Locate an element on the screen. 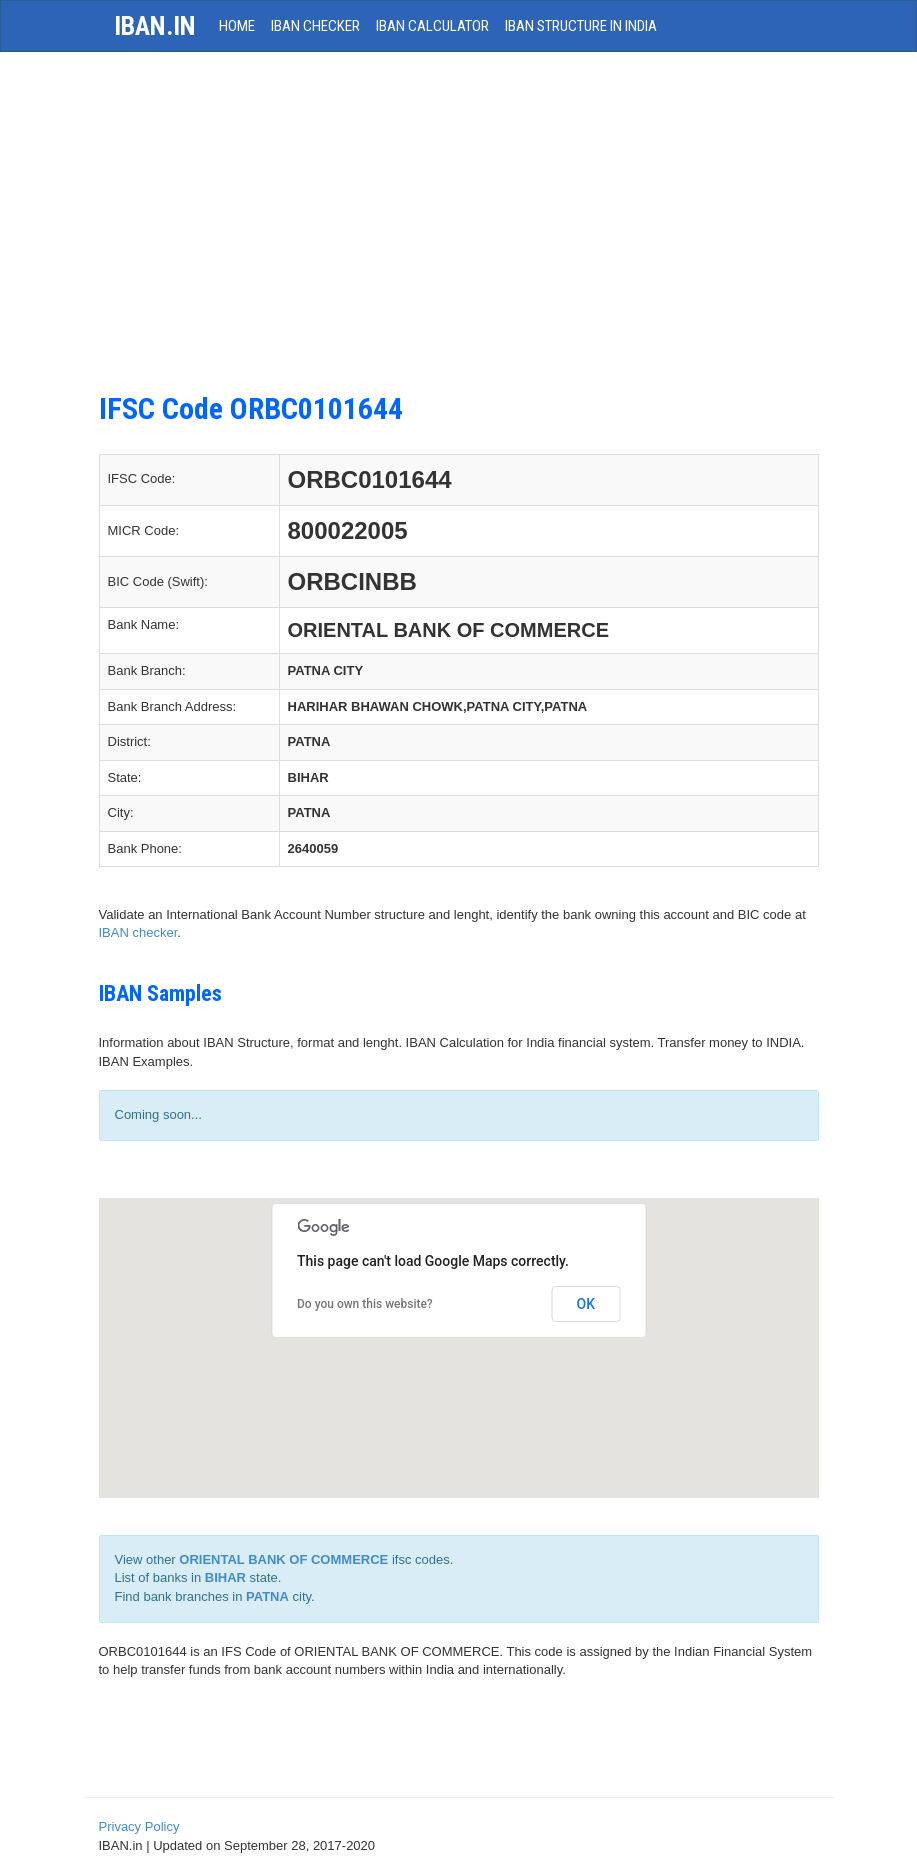  Do you own this website? is located at coordinates (365, 1304).